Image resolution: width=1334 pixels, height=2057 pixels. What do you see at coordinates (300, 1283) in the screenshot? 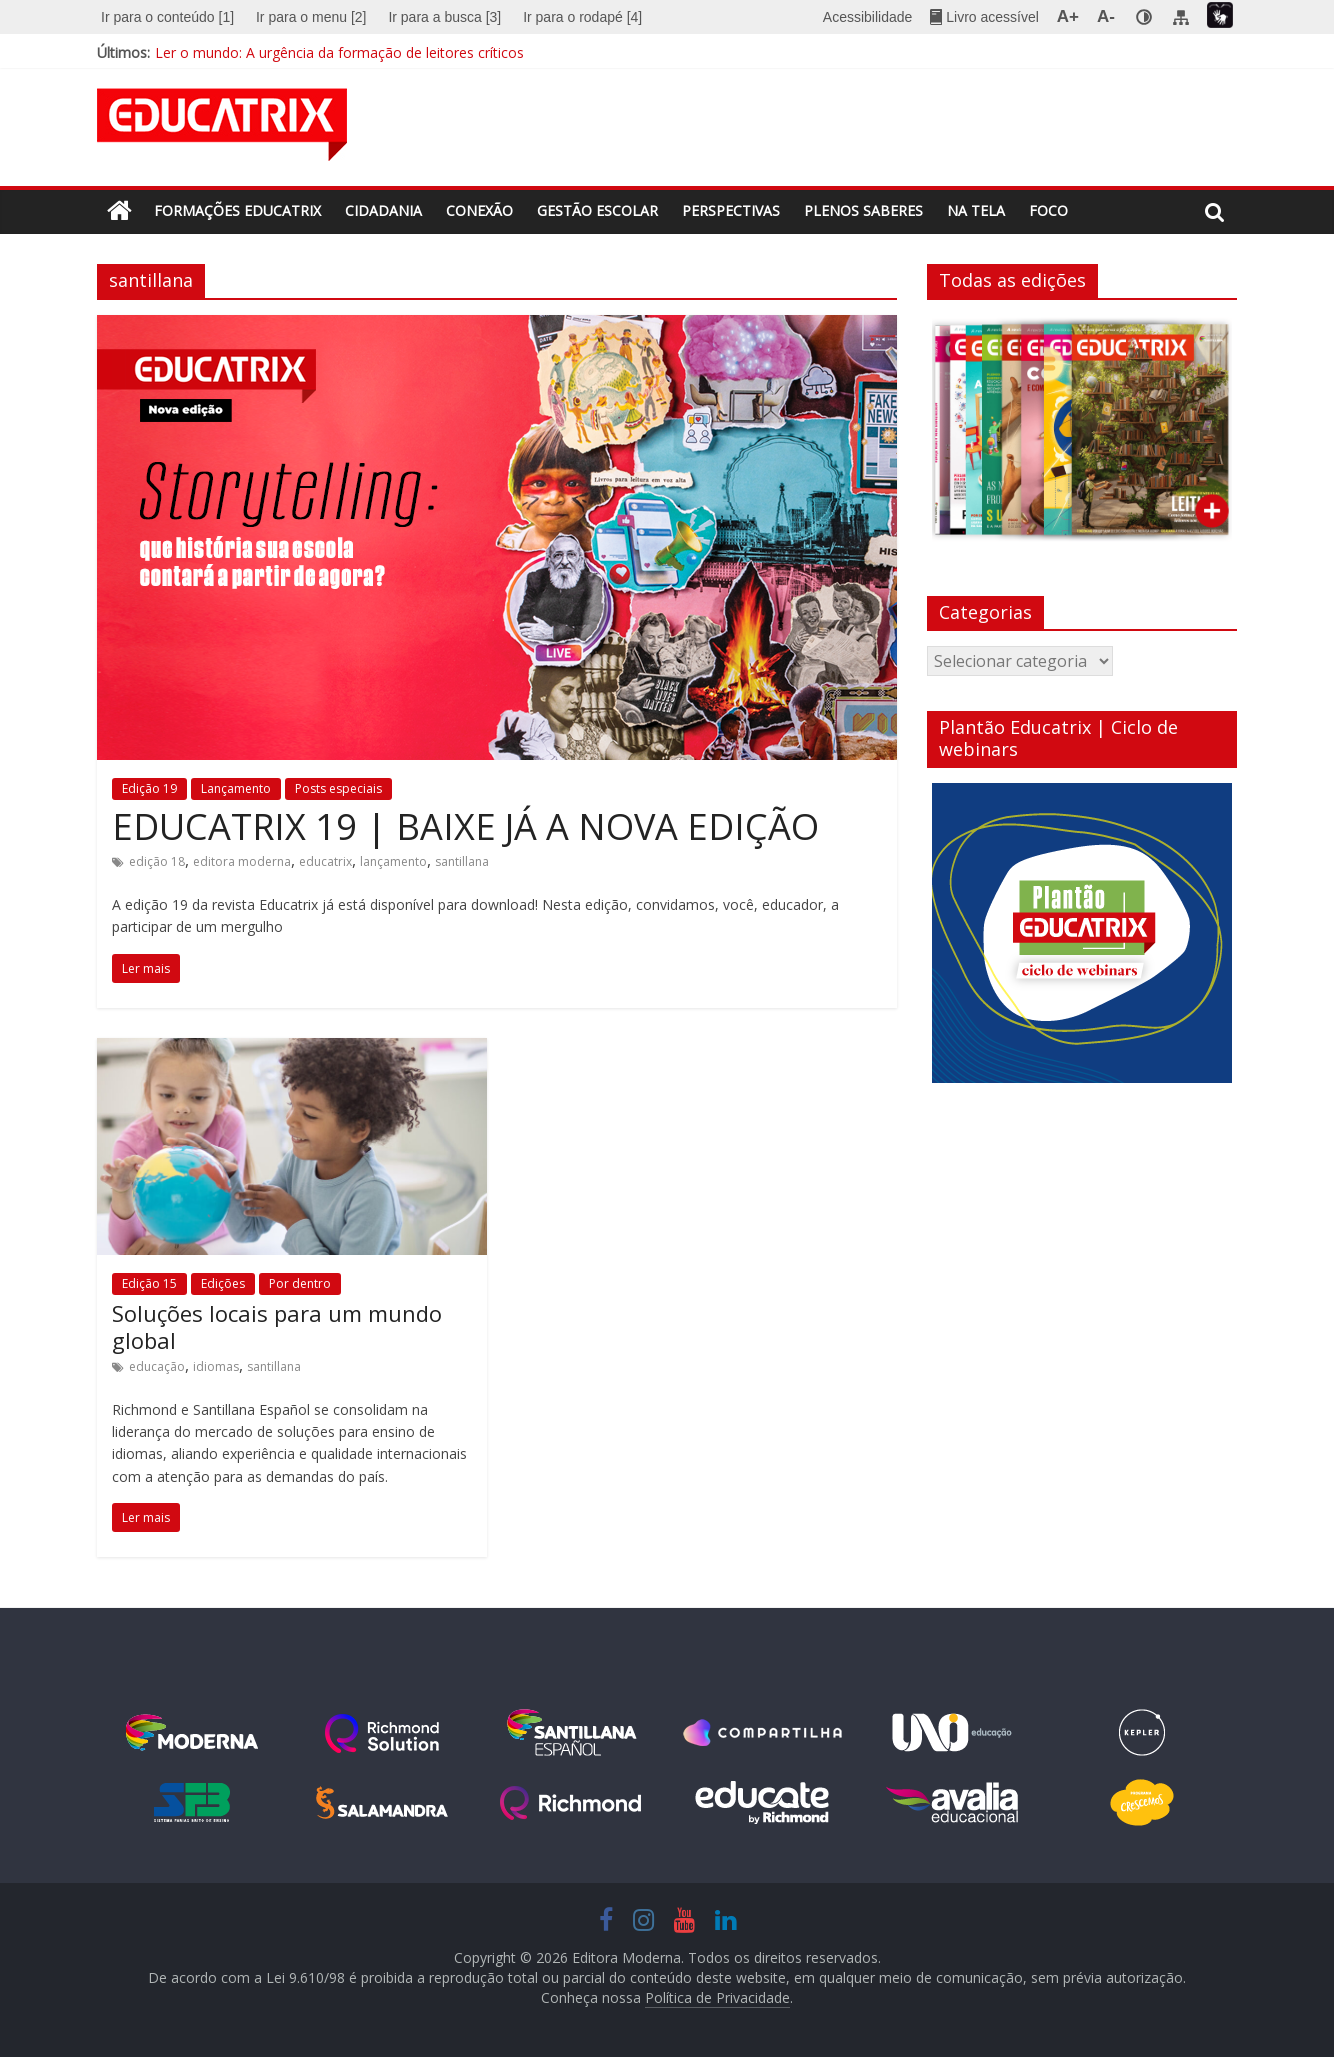
I see `Por dentro` at bounding box center [300, 1283].